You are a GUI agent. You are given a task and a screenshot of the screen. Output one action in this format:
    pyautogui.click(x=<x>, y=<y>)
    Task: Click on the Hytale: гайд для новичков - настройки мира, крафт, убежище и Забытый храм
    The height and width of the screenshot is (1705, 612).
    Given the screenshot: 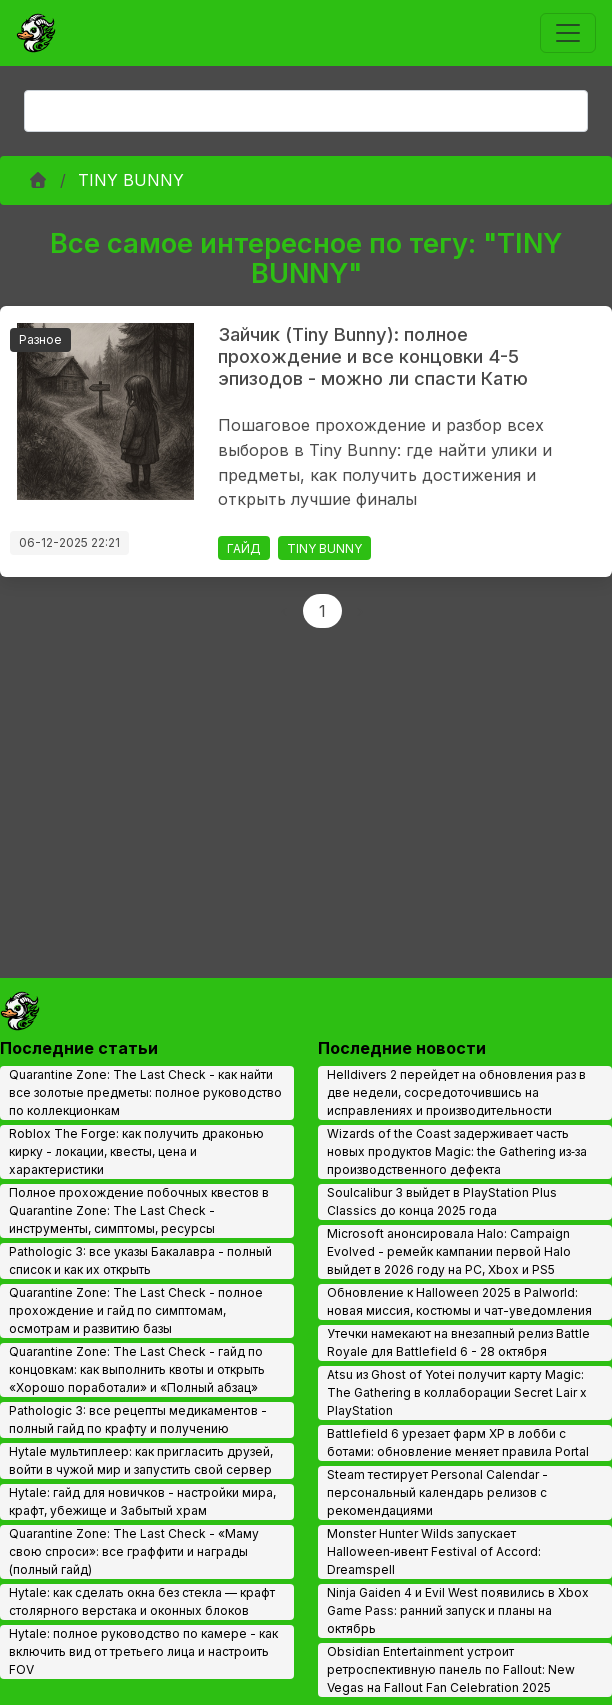 What is the action you would take?
    pyautogui.click(x=142, y=1501)
    